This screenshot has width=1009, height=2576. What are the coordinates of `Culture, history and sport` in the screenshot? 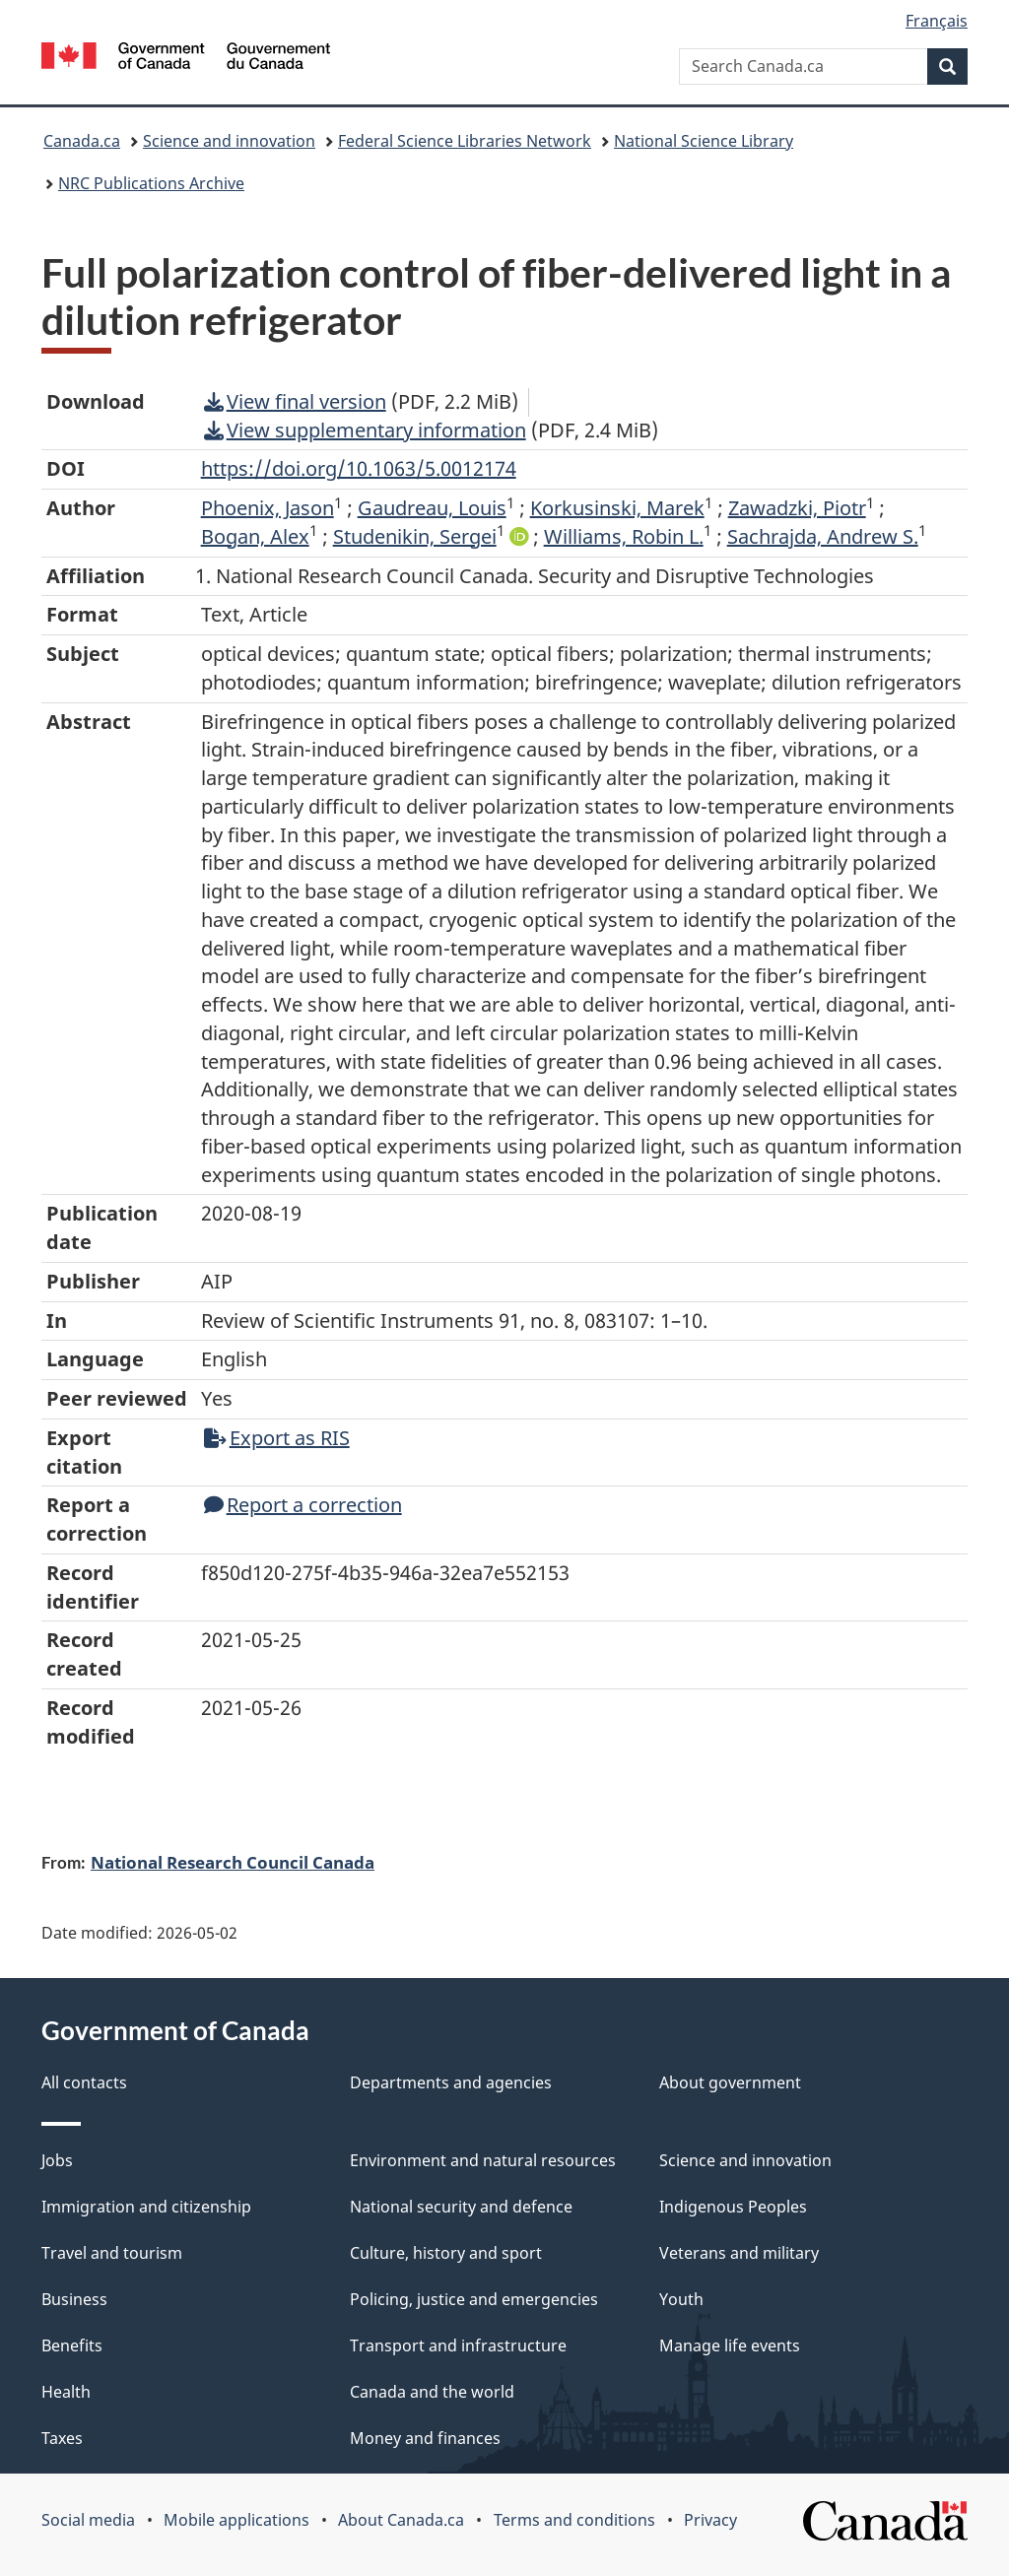 It's located at (446, 2253).